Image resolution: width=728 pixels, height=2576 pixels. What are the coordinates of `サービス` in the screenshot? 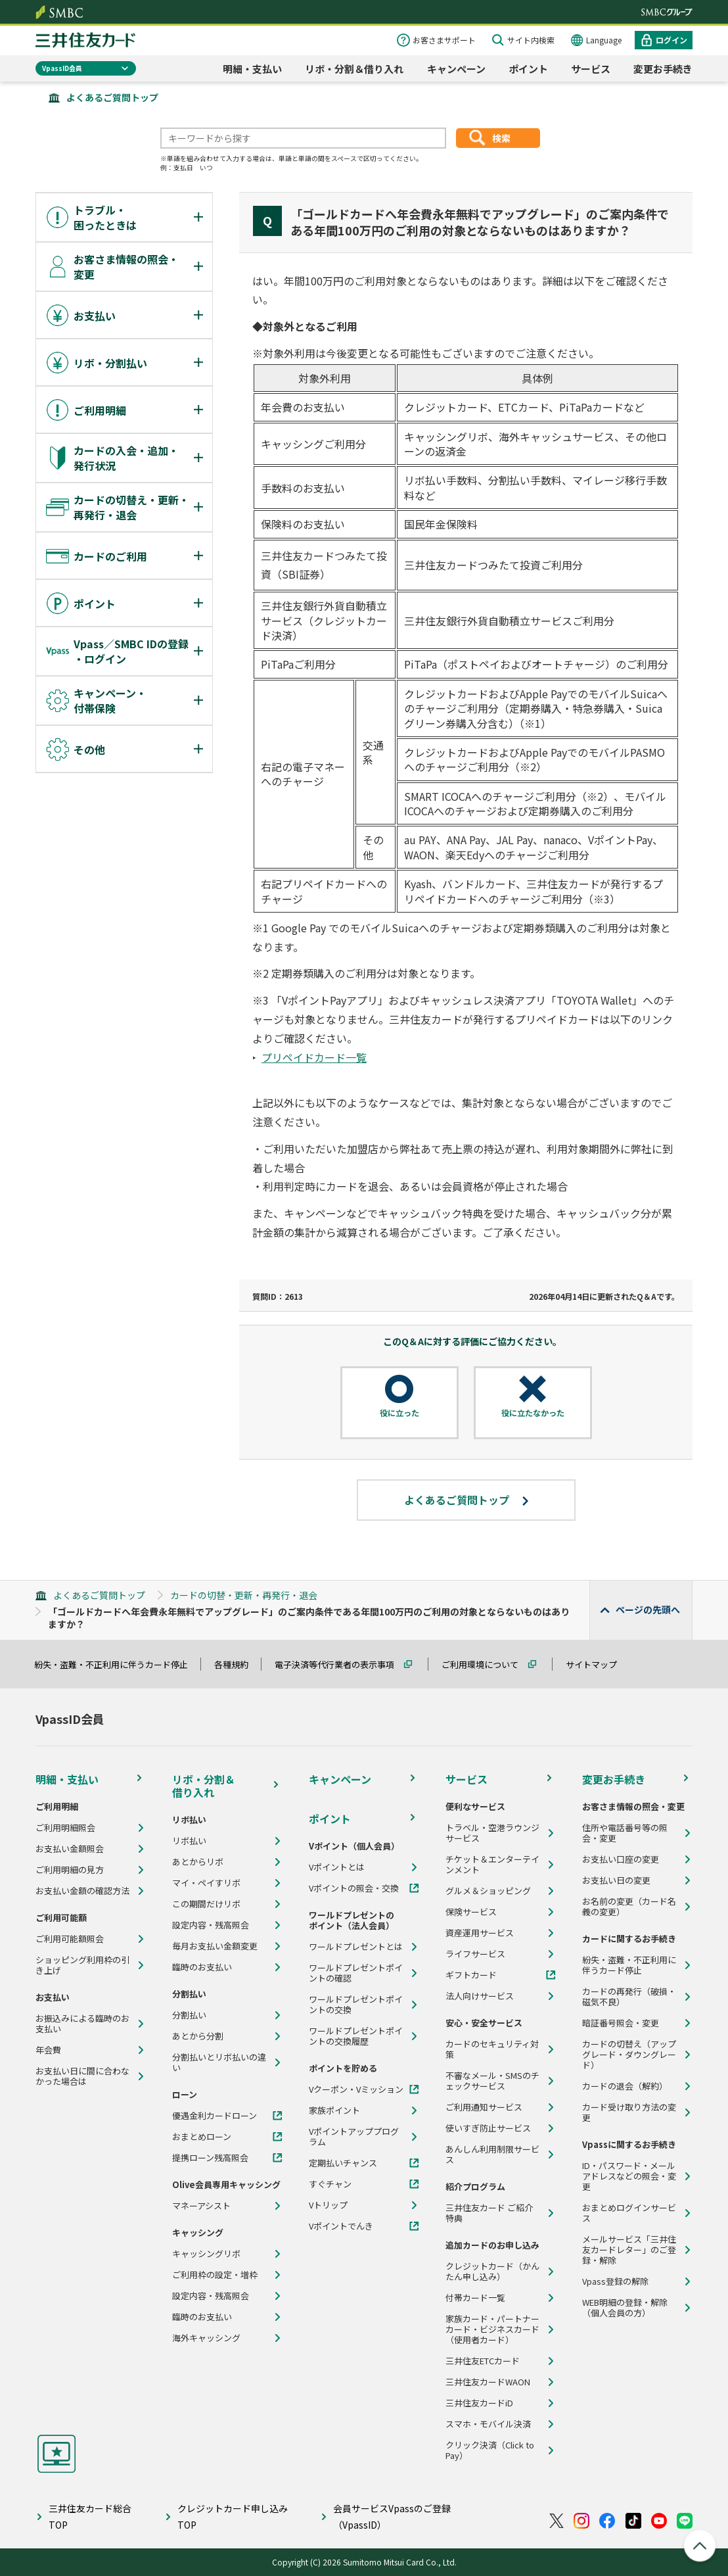 It's located at (590, 69).